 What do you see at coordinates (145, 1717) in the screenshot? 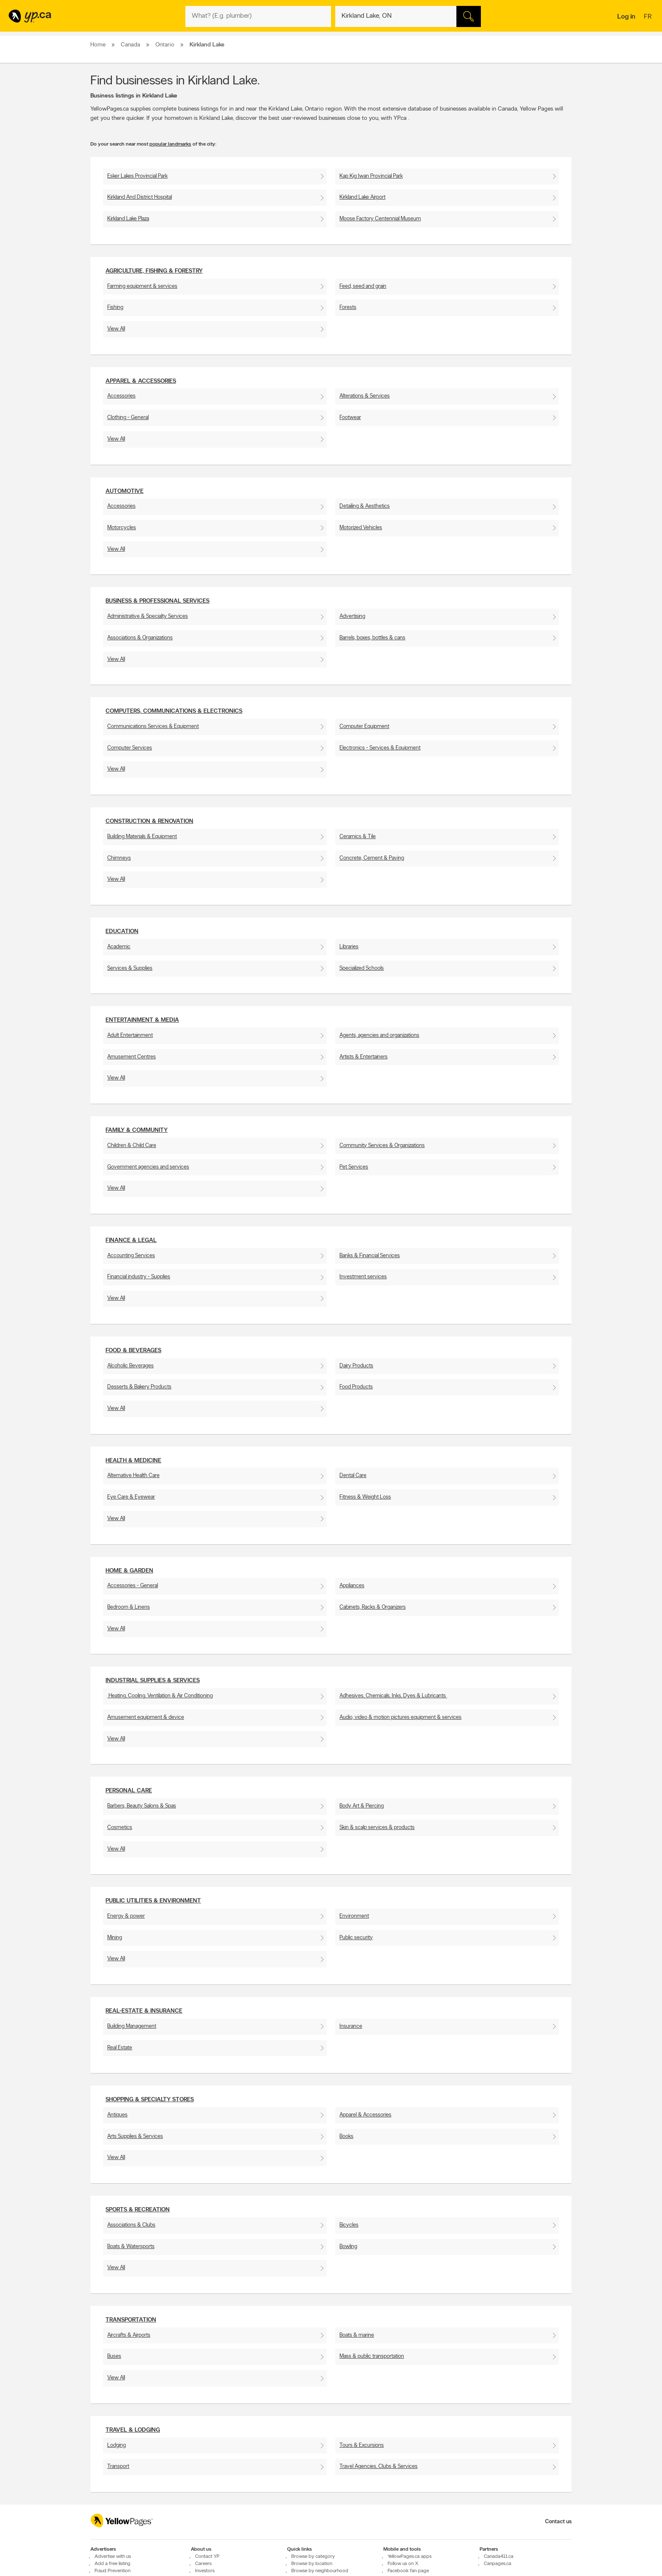
I see `Amusement equipment & device` at bounding box center [145, 1717].